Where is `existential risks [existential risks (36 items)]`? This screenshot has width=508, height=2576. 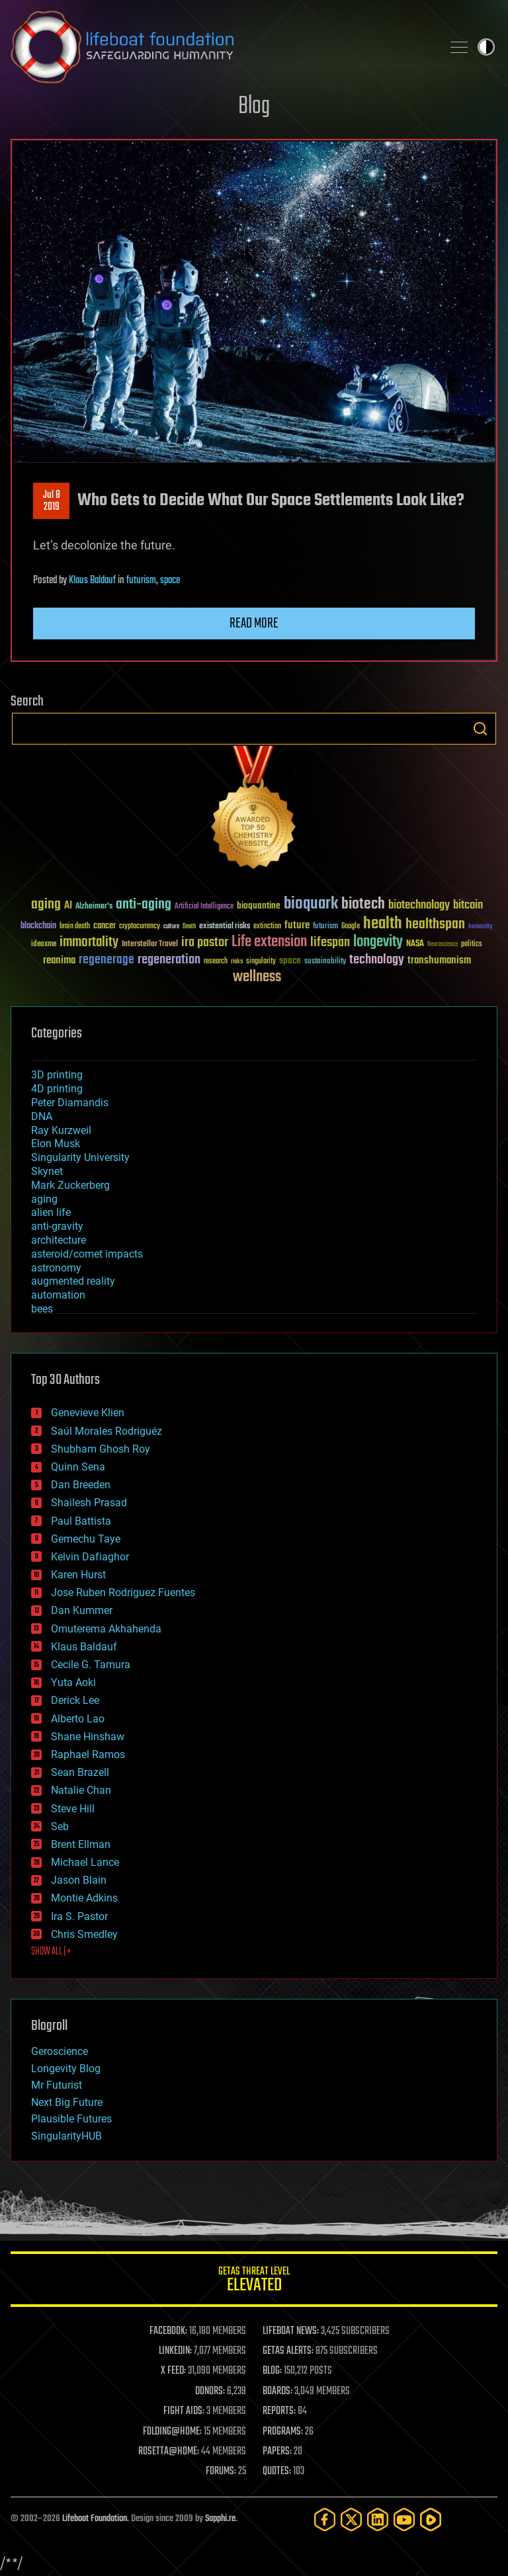 existential risks [existential risks (36 items)] is located at coordinates (224, 927).